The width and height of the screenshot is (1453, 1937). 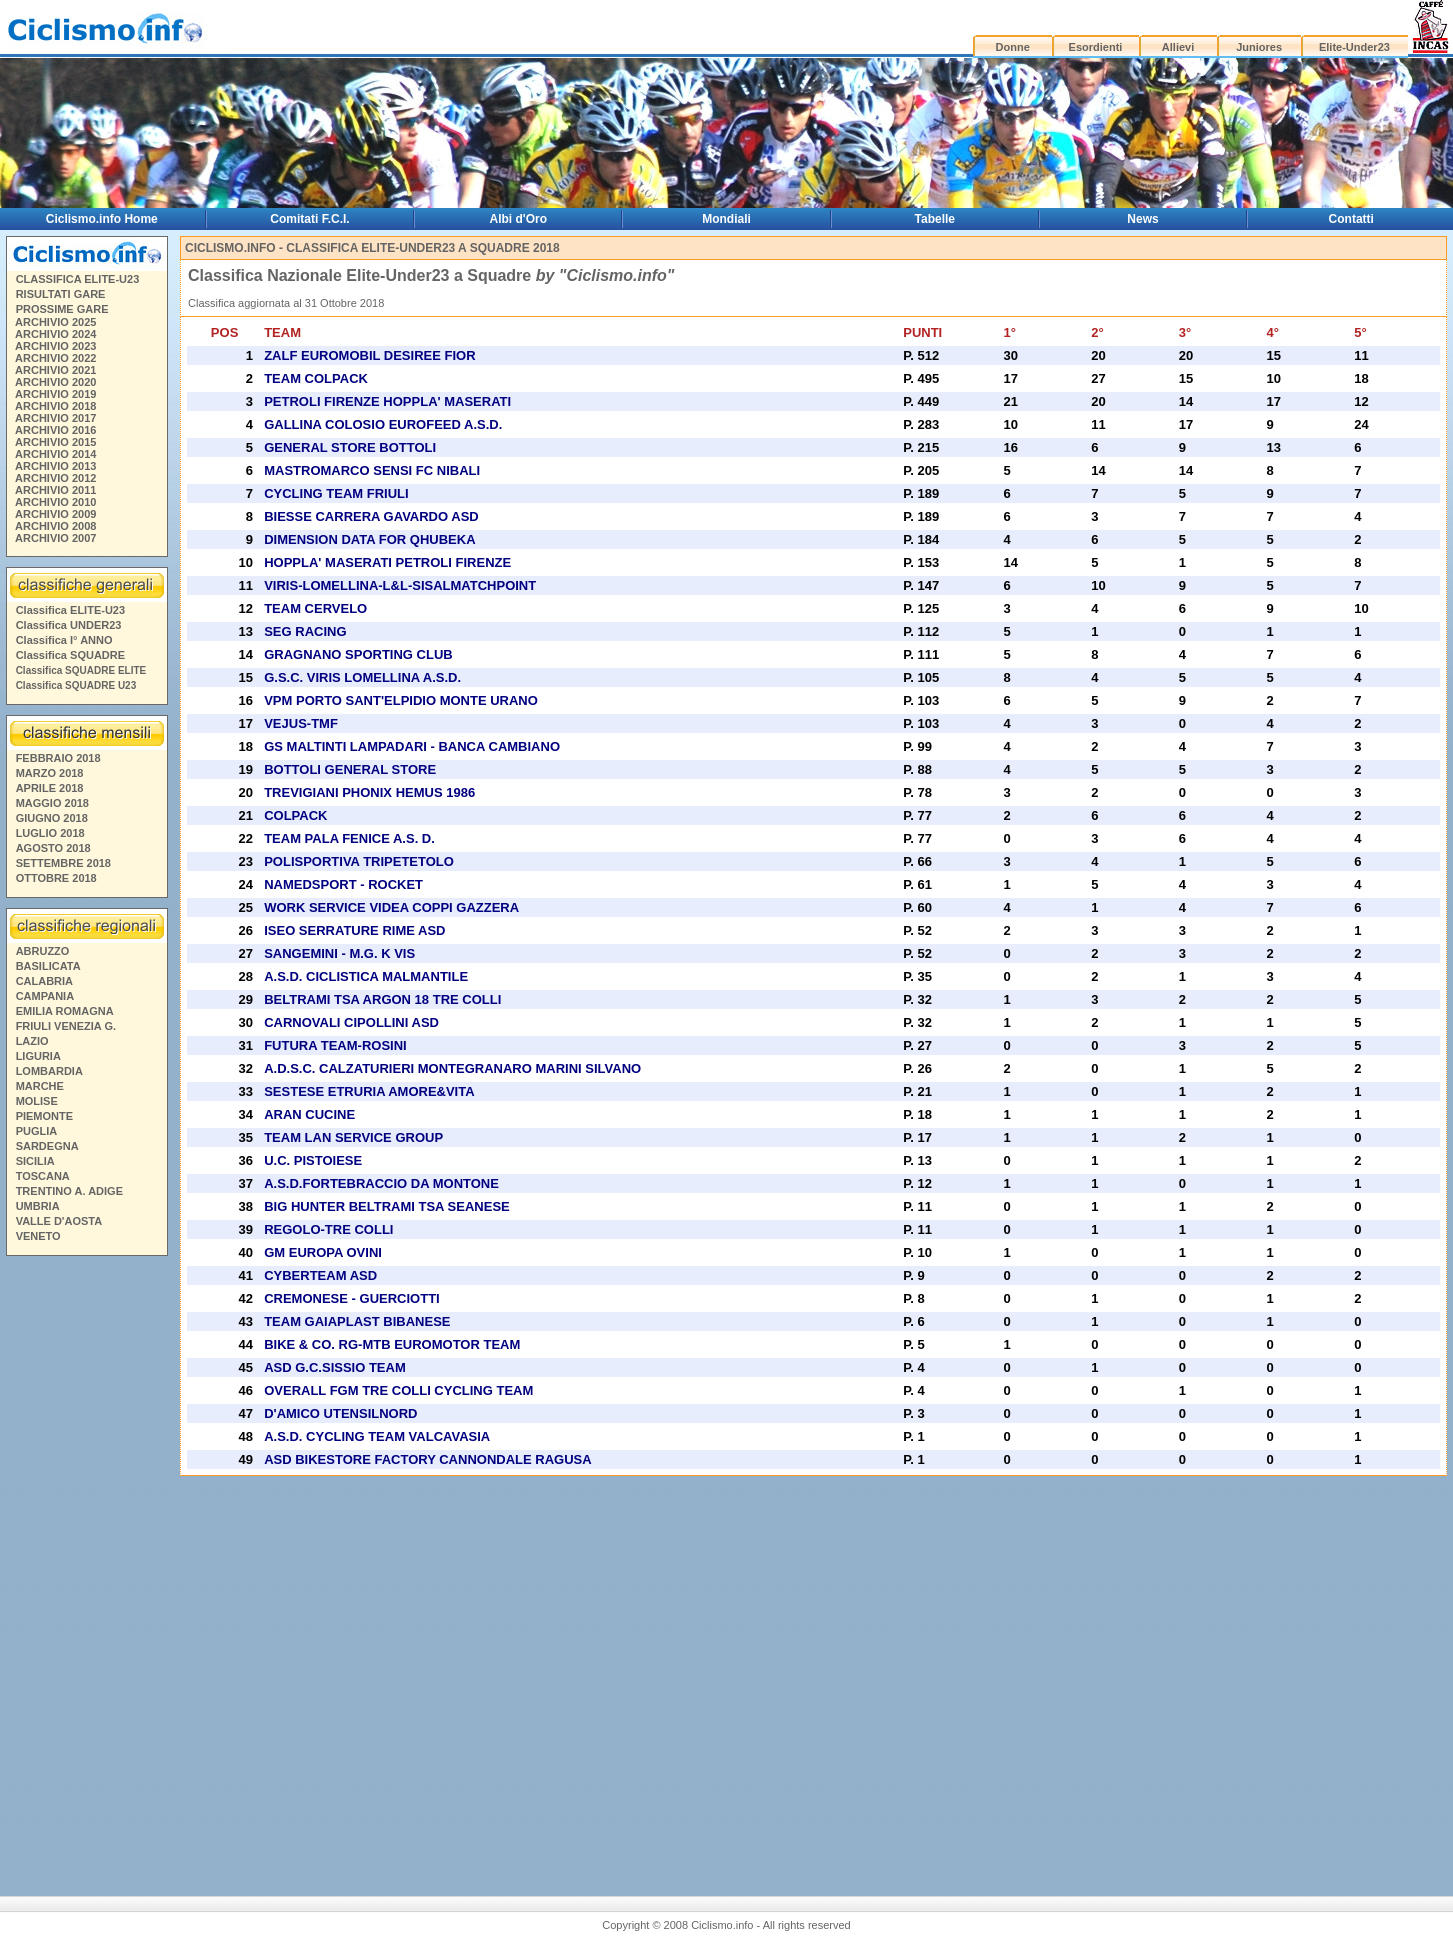 What do you see at coordinates (1354, 47) in the screenshot?
I see `Elite-Under23` at bounding box center [1354, 47].